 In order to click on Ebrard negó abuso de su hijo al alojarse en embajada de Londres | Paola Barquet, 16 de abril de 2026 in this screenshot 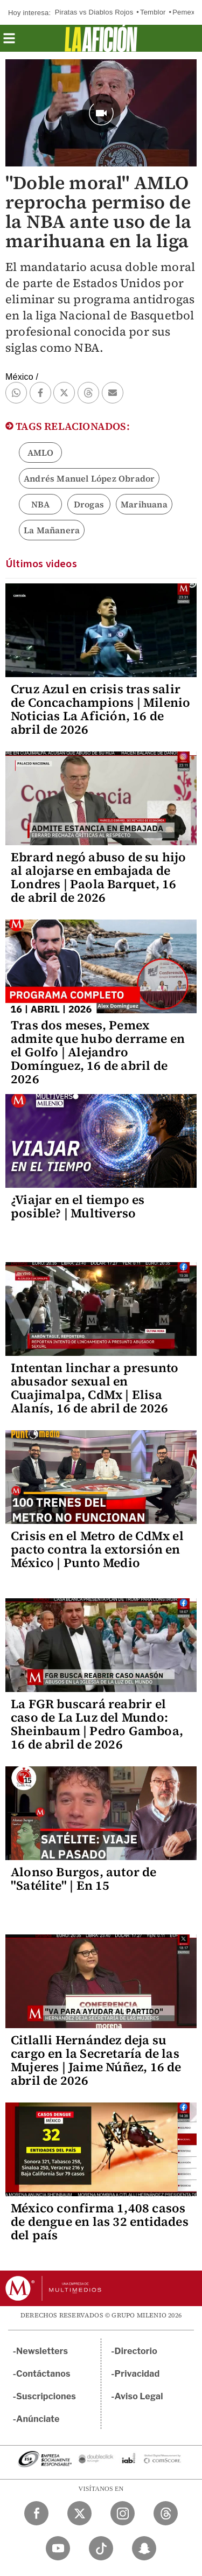, I will do `click(98, 877)`.